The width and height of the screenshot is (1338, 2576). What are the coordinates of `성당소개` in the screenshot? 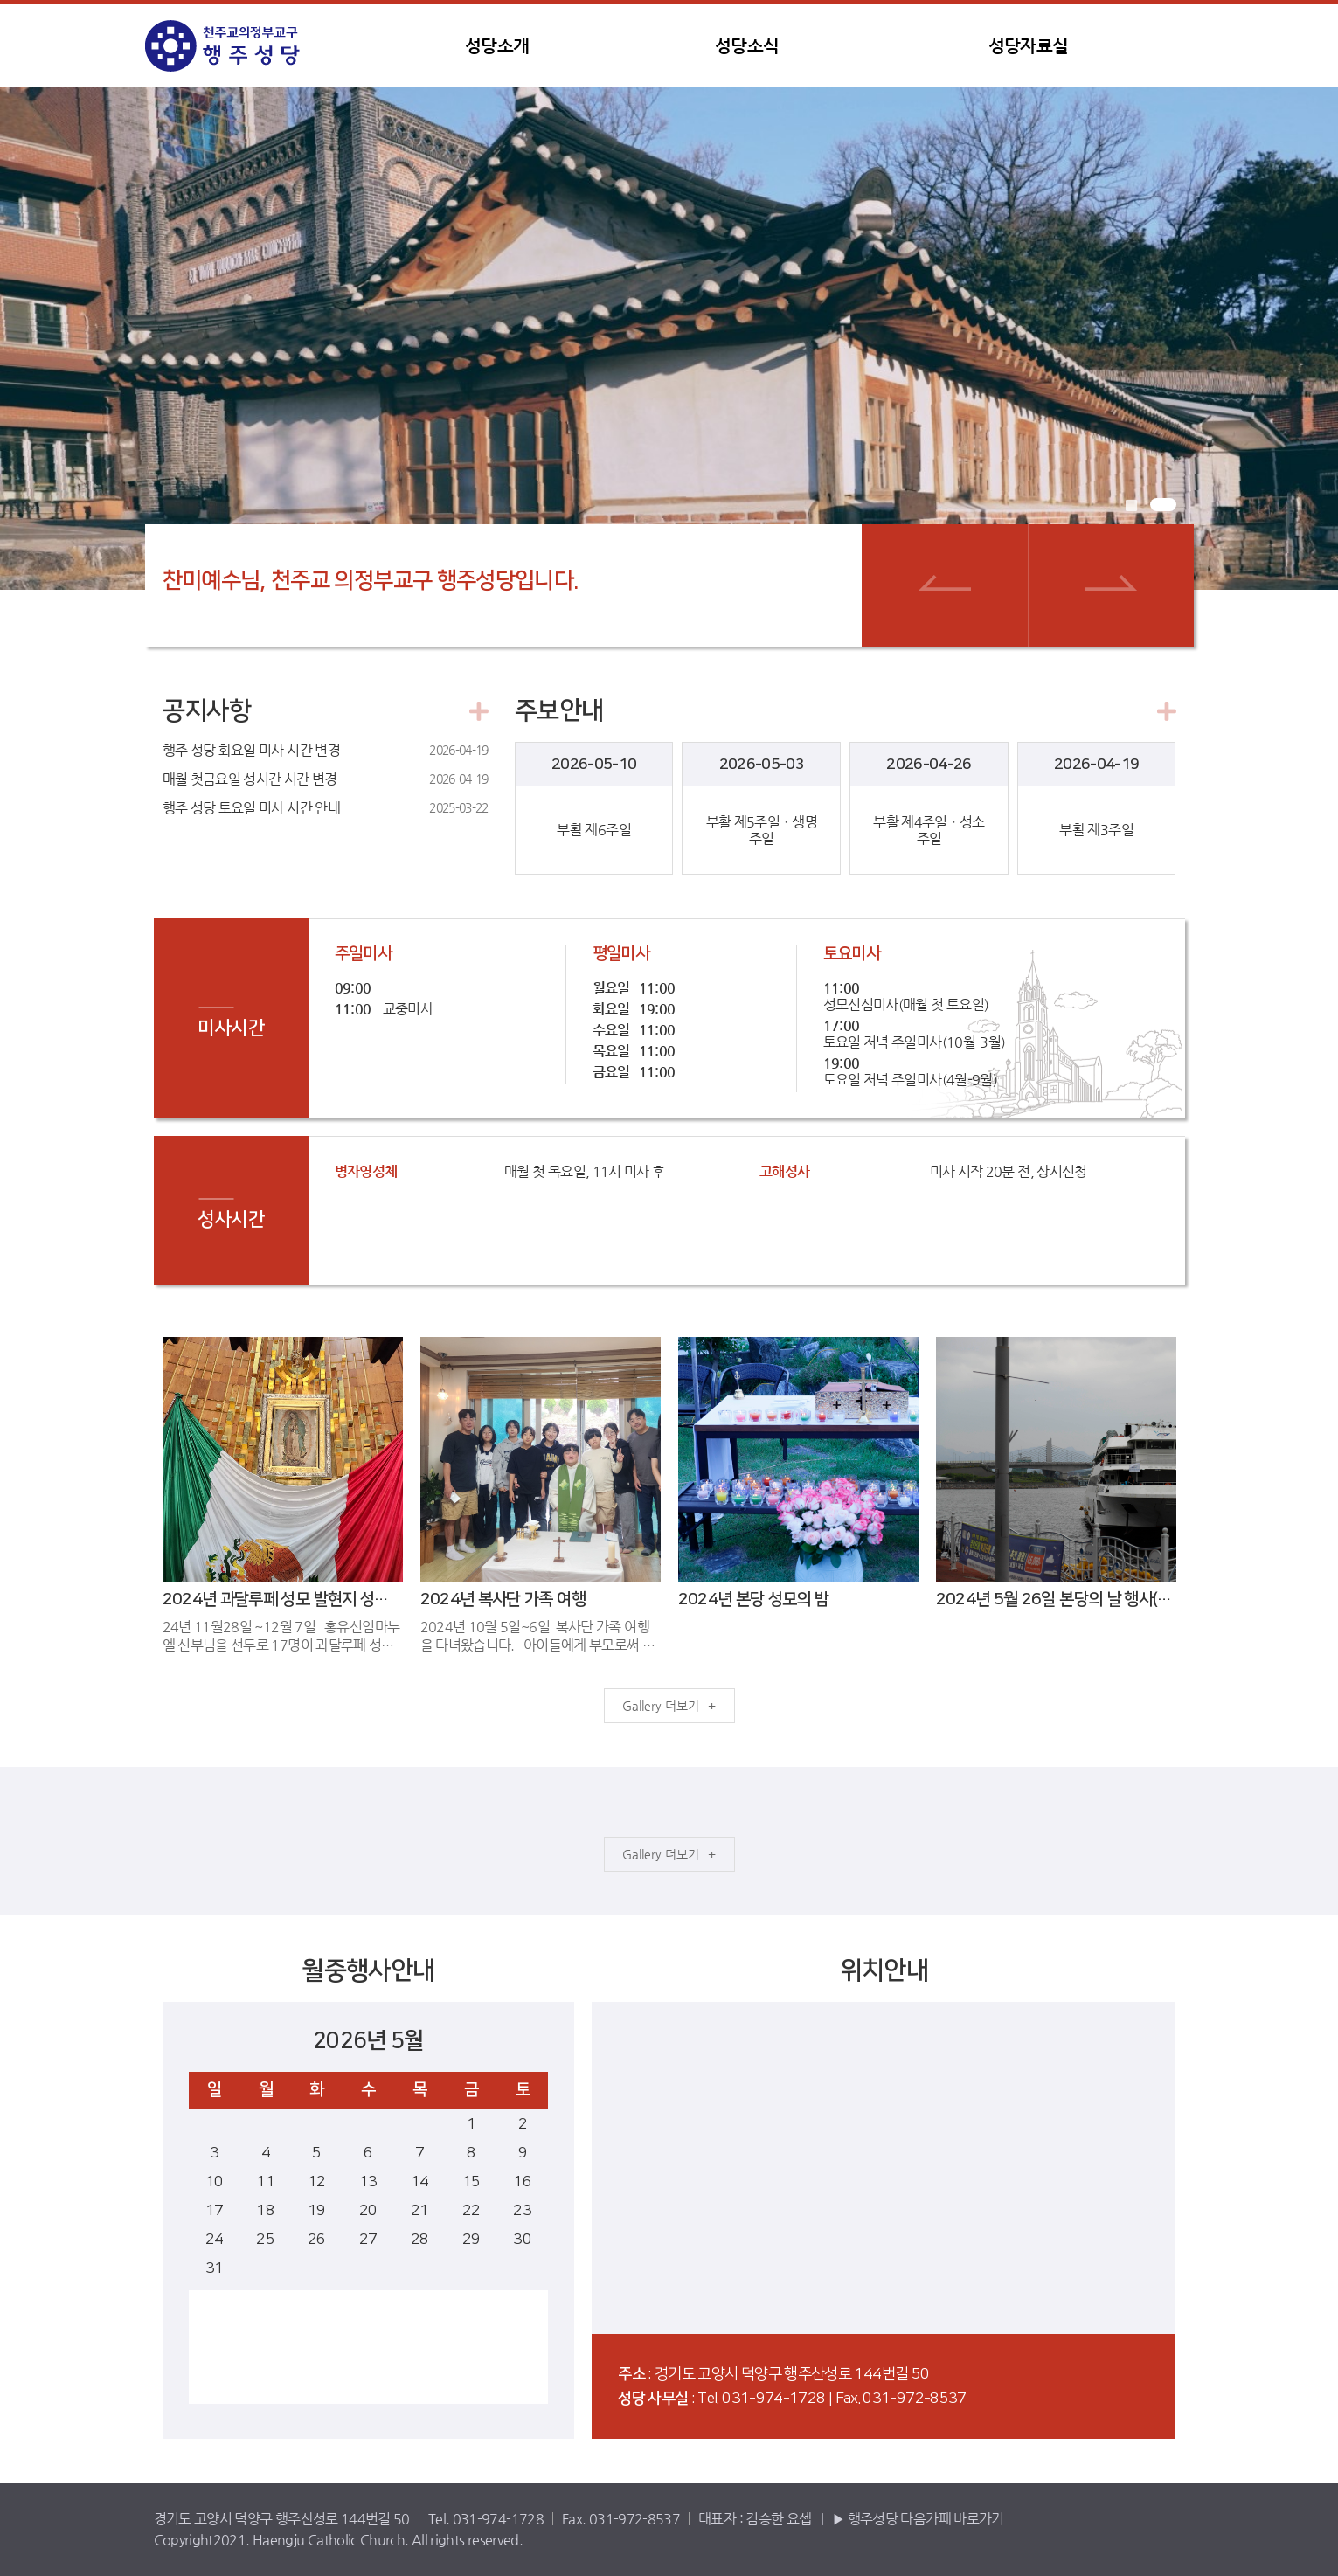 It's located at (497, 46).